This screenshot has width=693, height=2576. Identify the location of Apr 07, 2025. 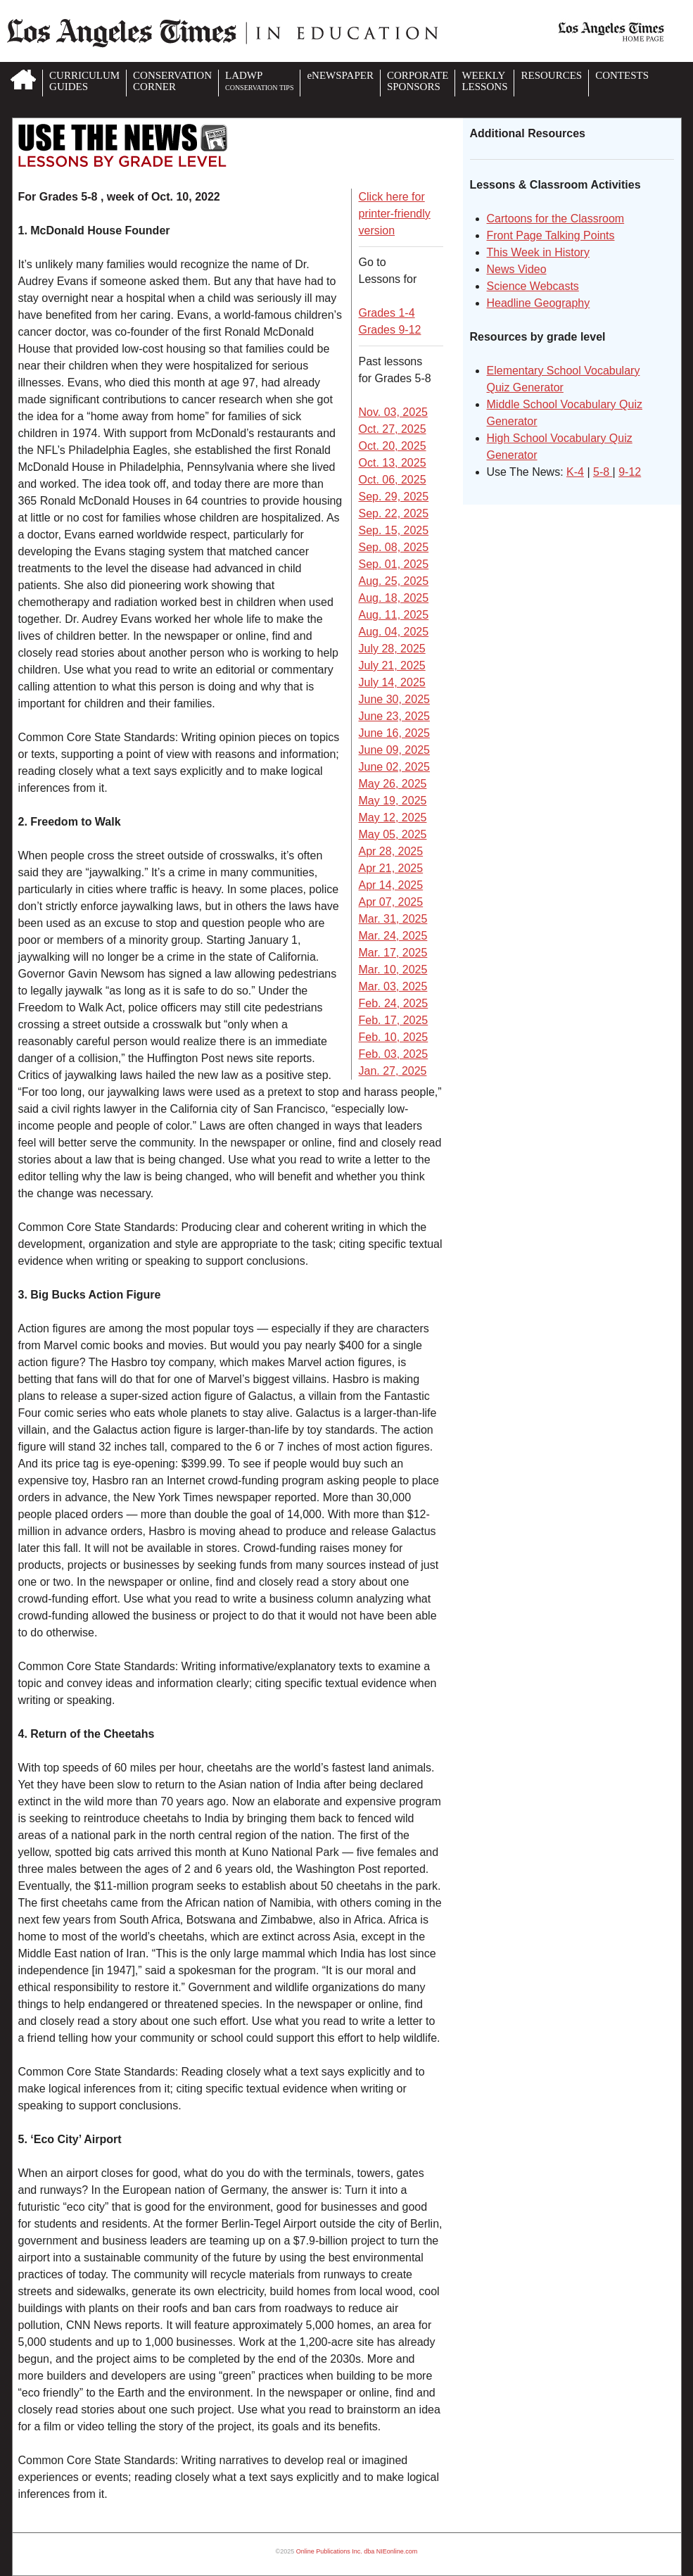
(391, 902).